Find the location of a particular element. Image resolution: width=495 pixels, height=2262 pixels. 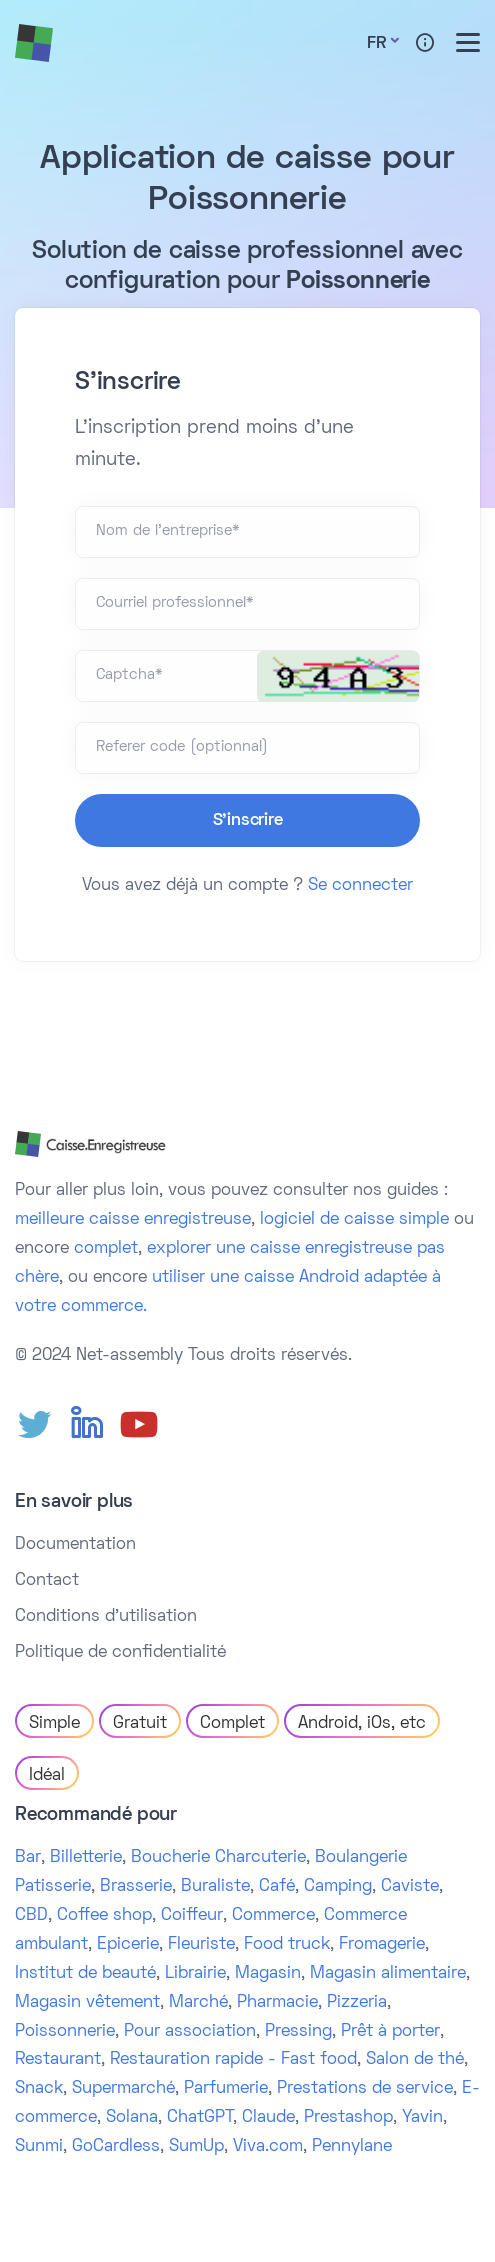

Coiffeur is located at coordinates (192, 1916).